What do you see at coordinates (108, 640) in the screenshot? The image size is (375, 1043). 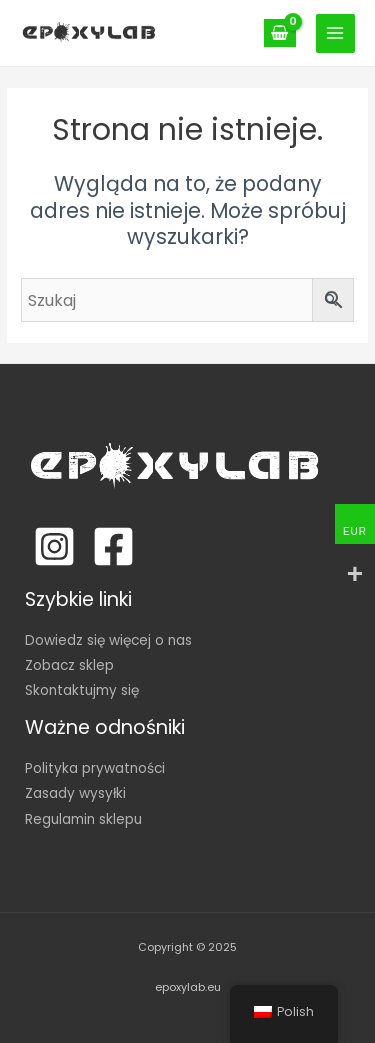 I see `Dowiedz się więcej o nas` at bounding box center [108, 640].